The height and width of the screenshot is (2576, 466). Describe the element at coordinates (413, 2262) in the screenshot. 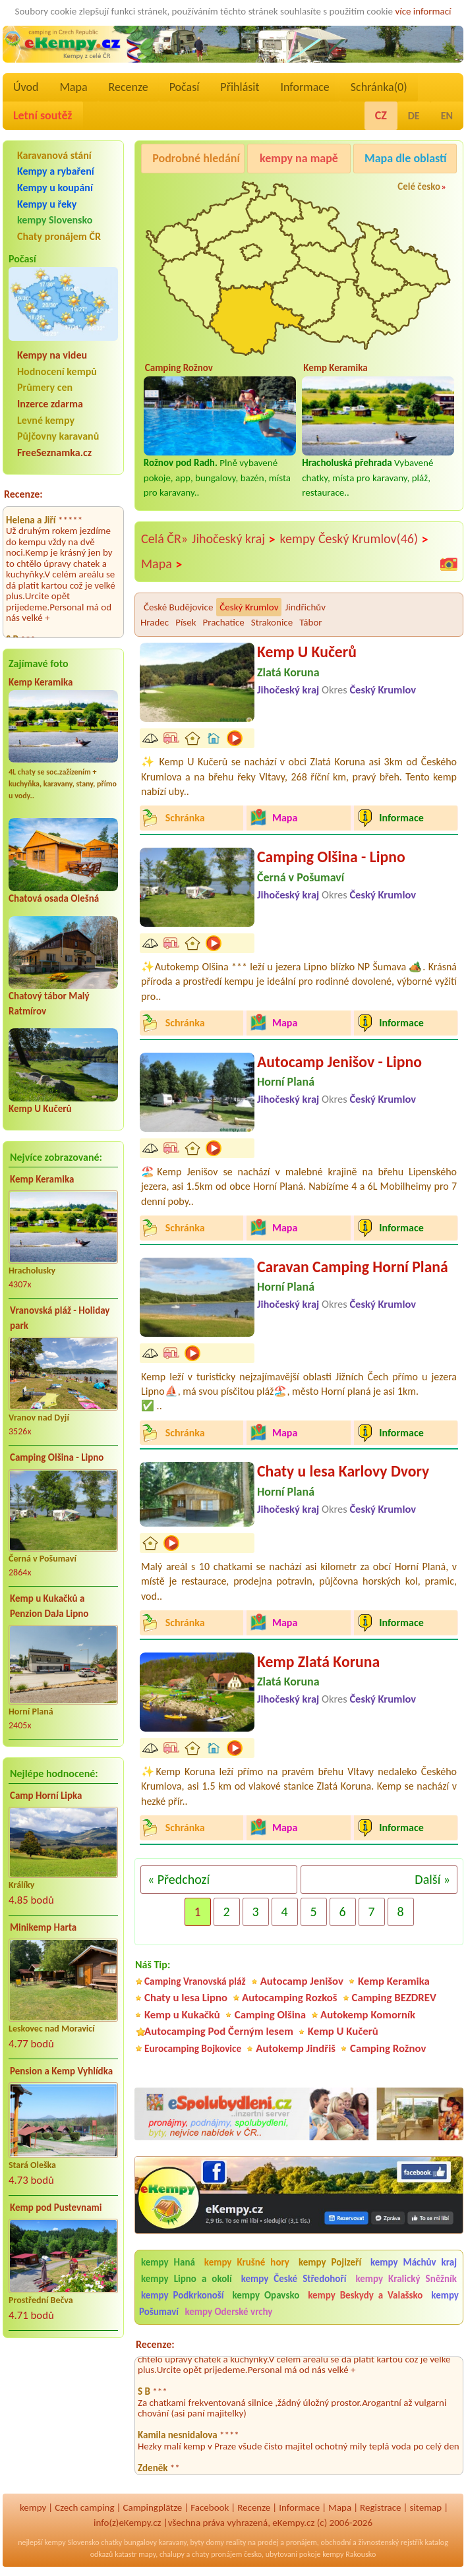

I see `kempy Máchův kraj` at that location.